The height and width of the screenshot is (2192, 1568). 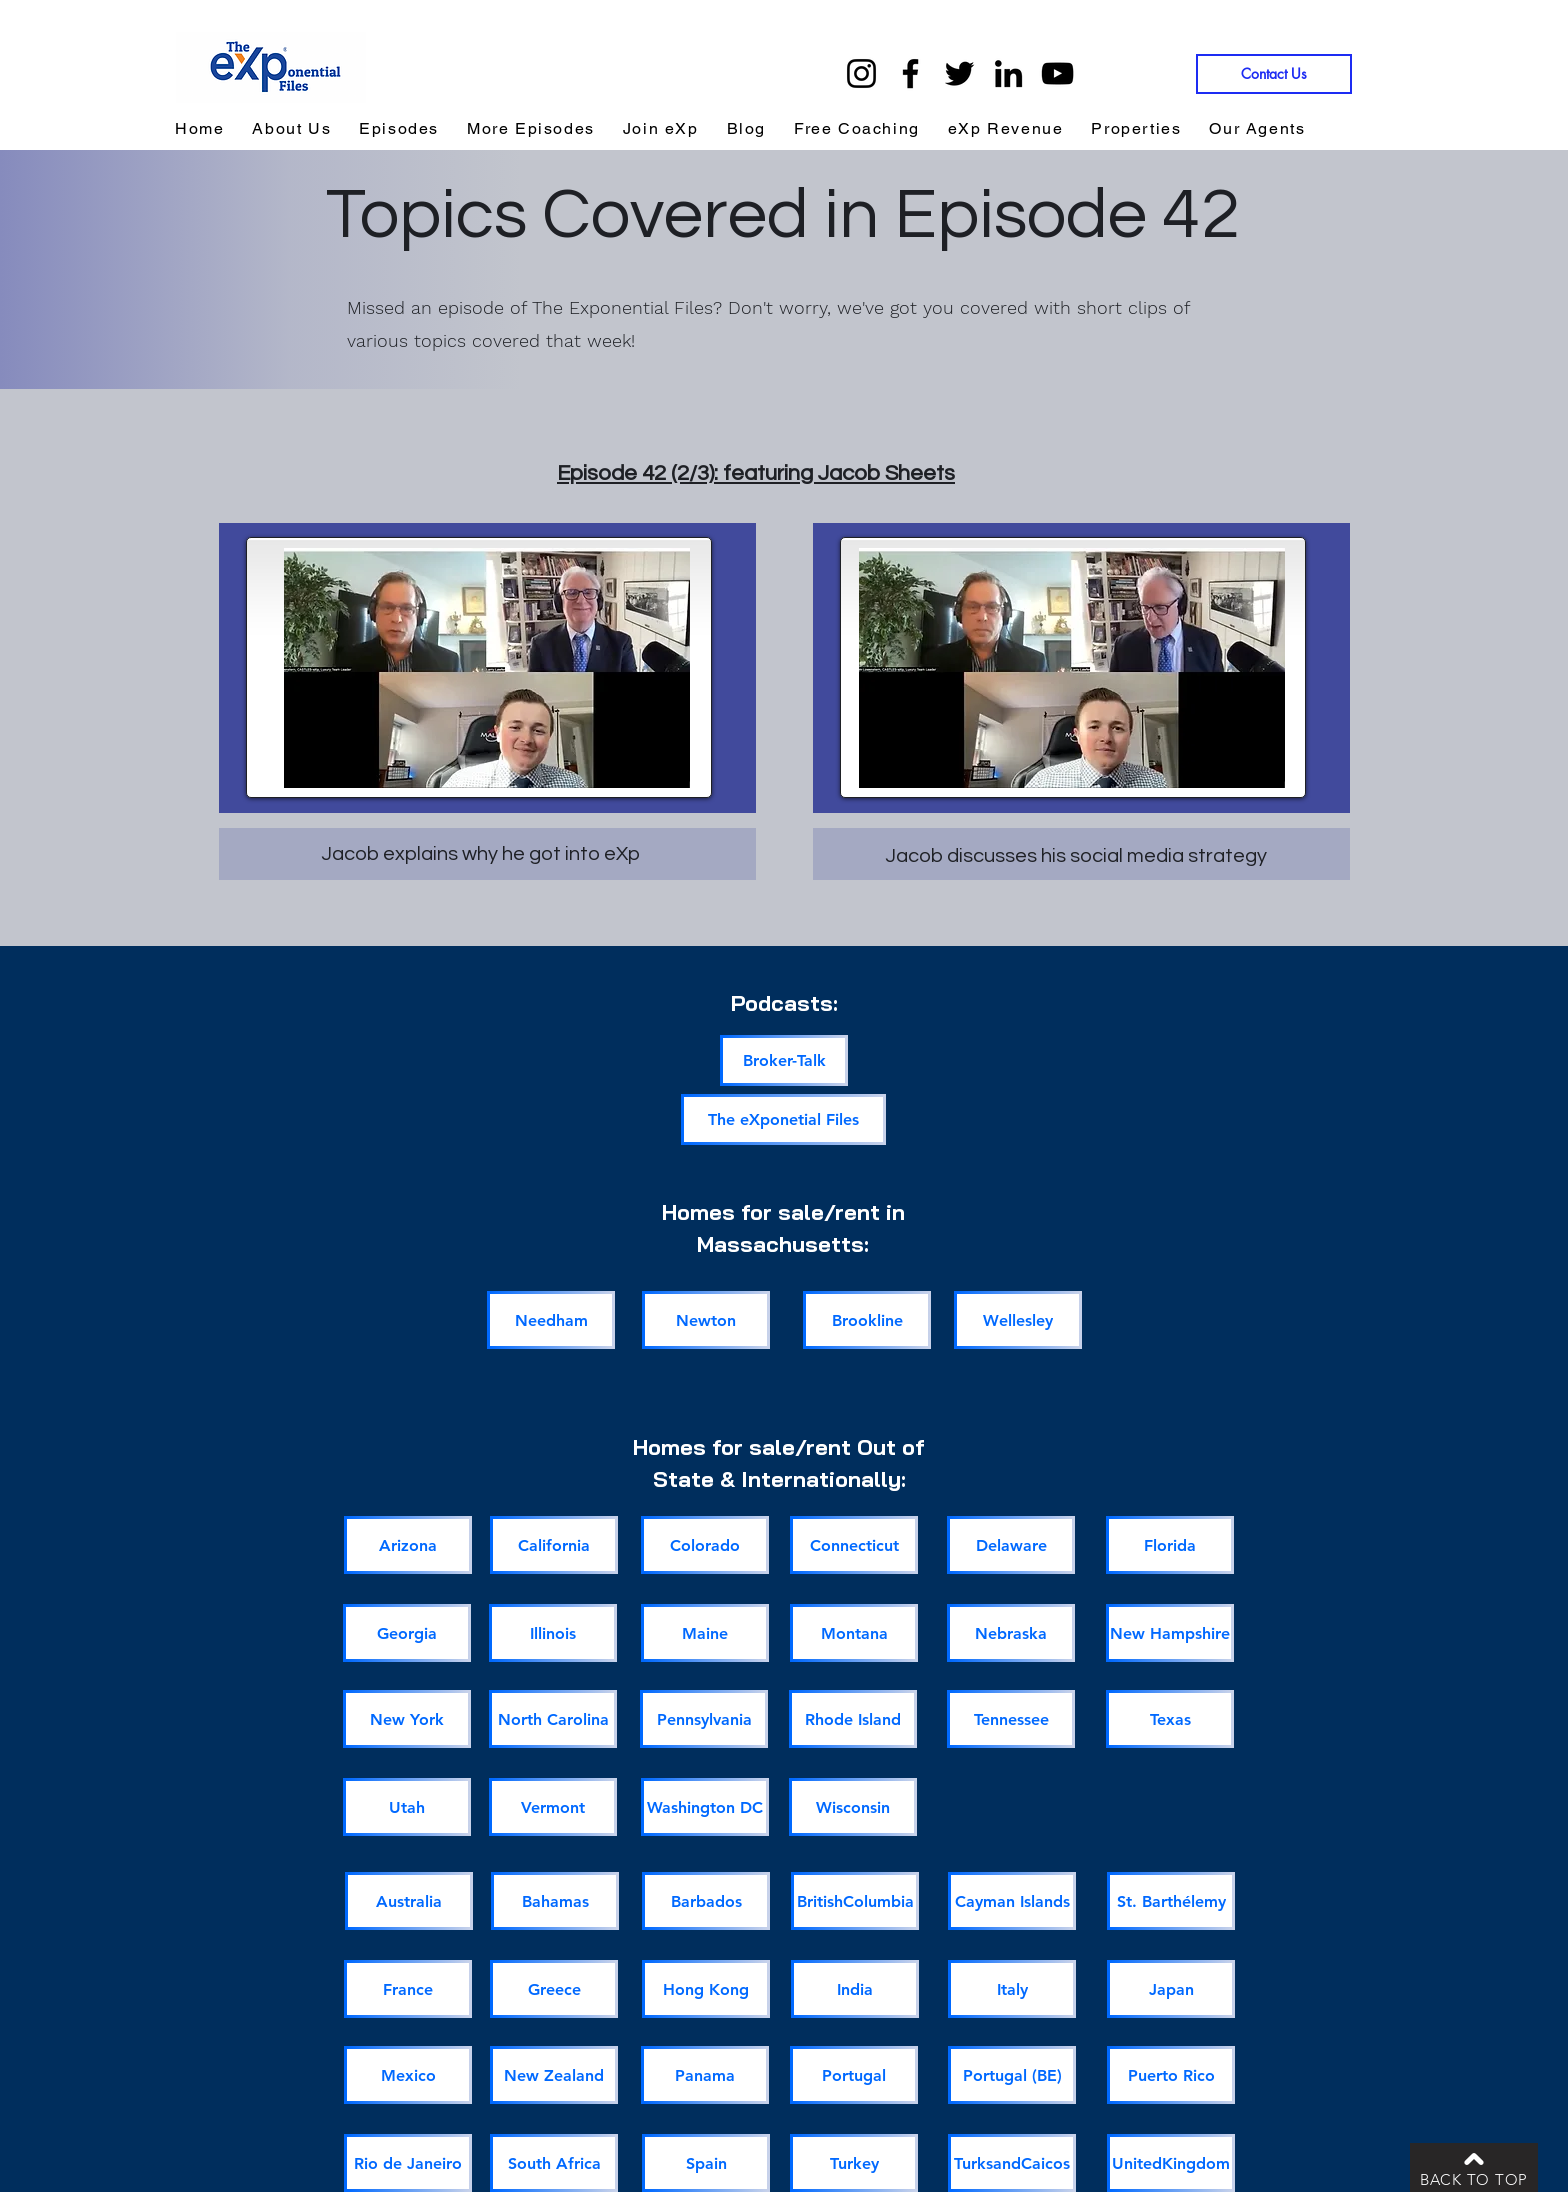 What do you see at coordinates (551, 1320) in the screenshot?
I see `[Needham]` at bounding box center [551, 1320].